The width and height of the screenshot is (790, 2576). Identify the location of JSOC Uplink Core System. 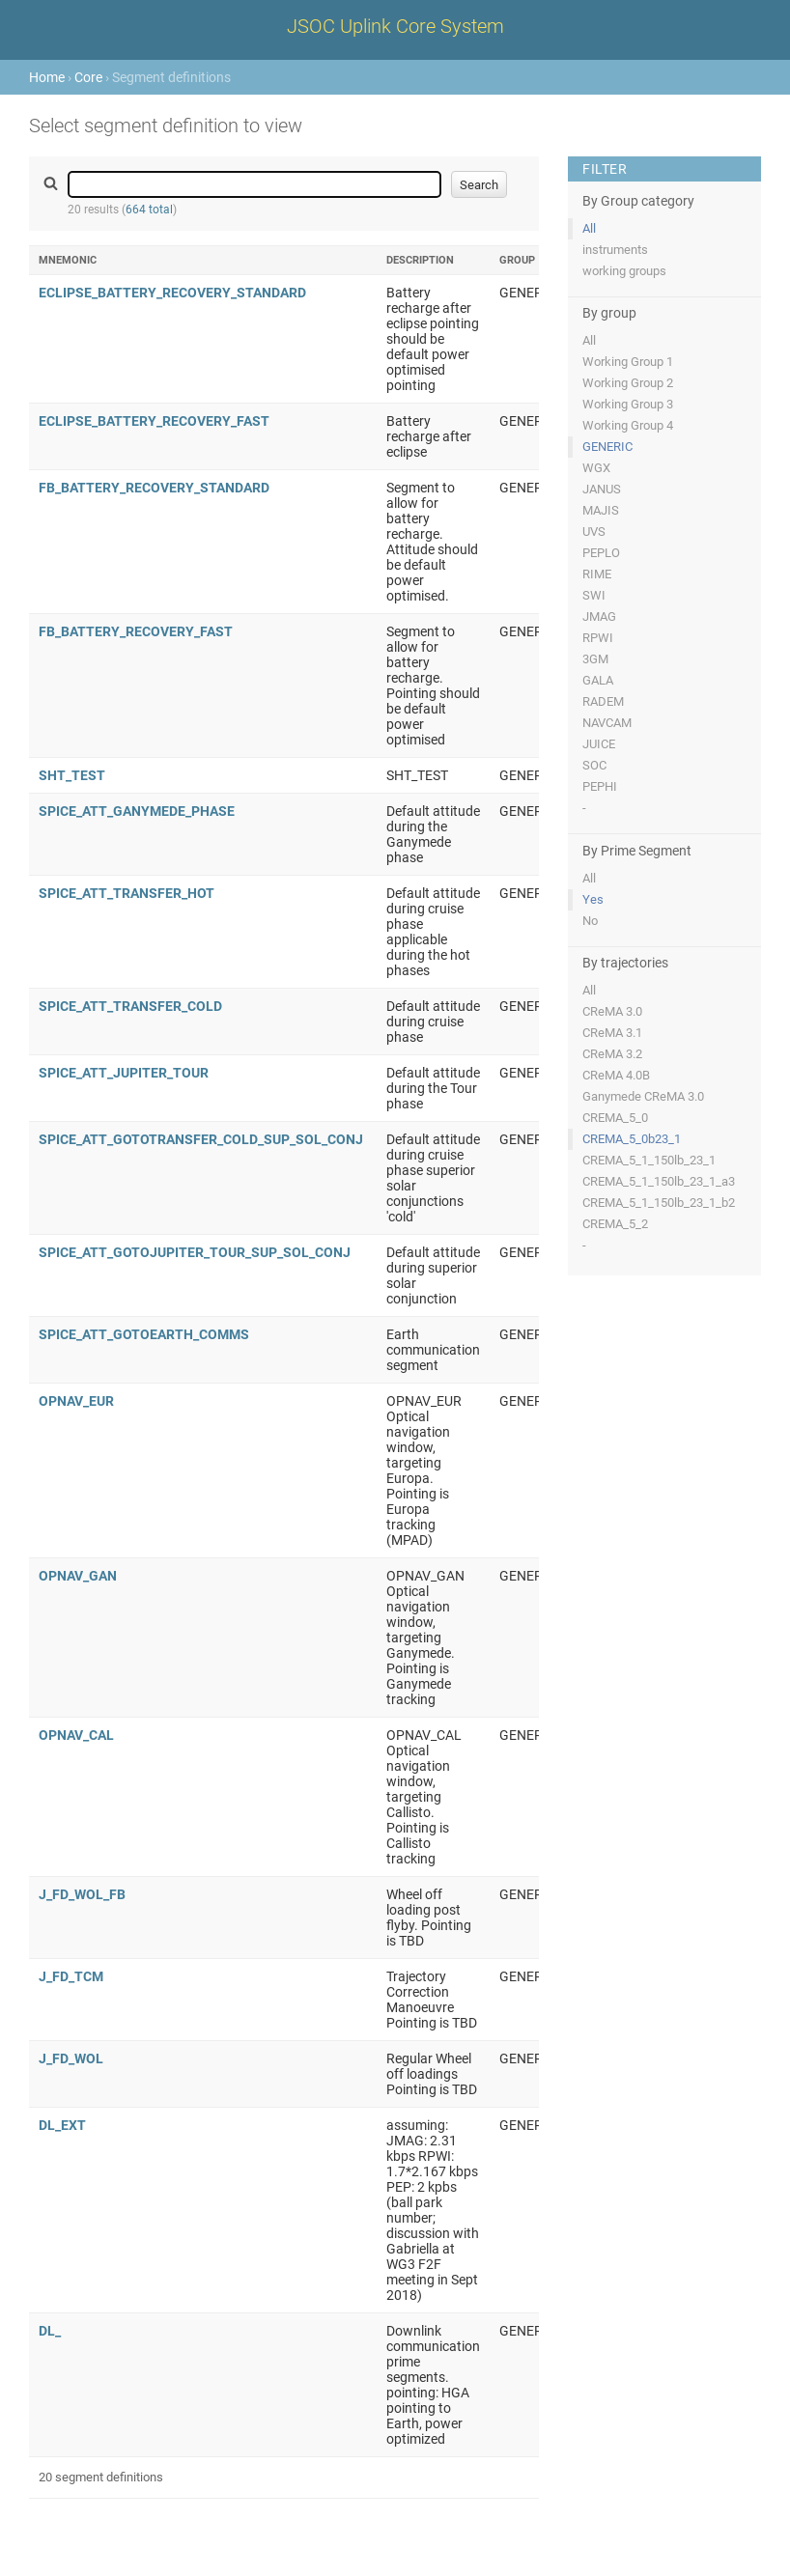
(395, 26).